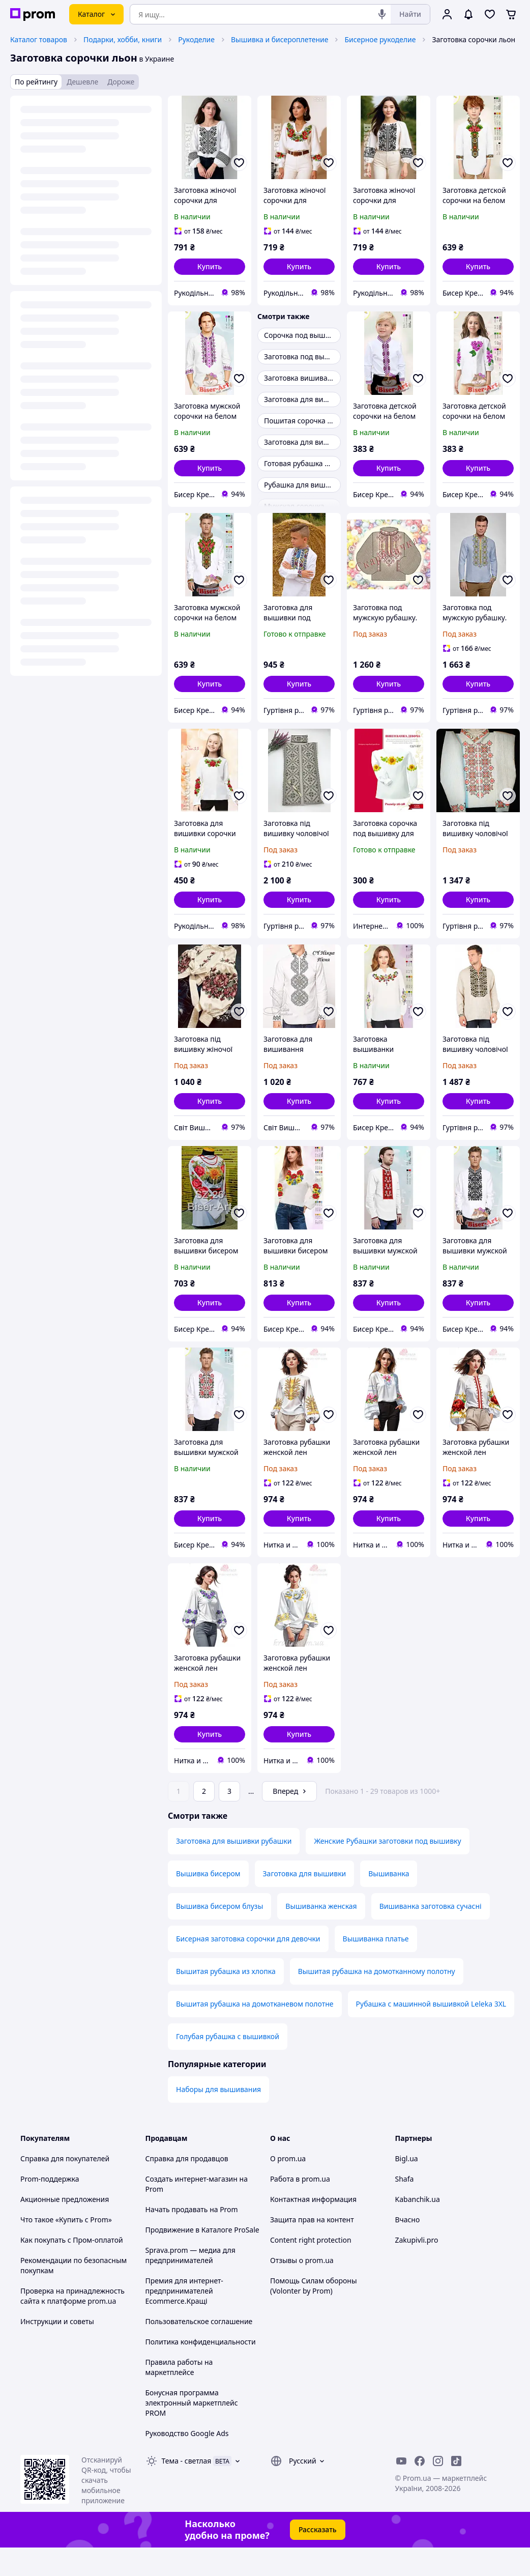  What do you see at coordinates (406, 2187) in the screenshot?
I see `Bigl.ua` at bounding box center [406, 2187].